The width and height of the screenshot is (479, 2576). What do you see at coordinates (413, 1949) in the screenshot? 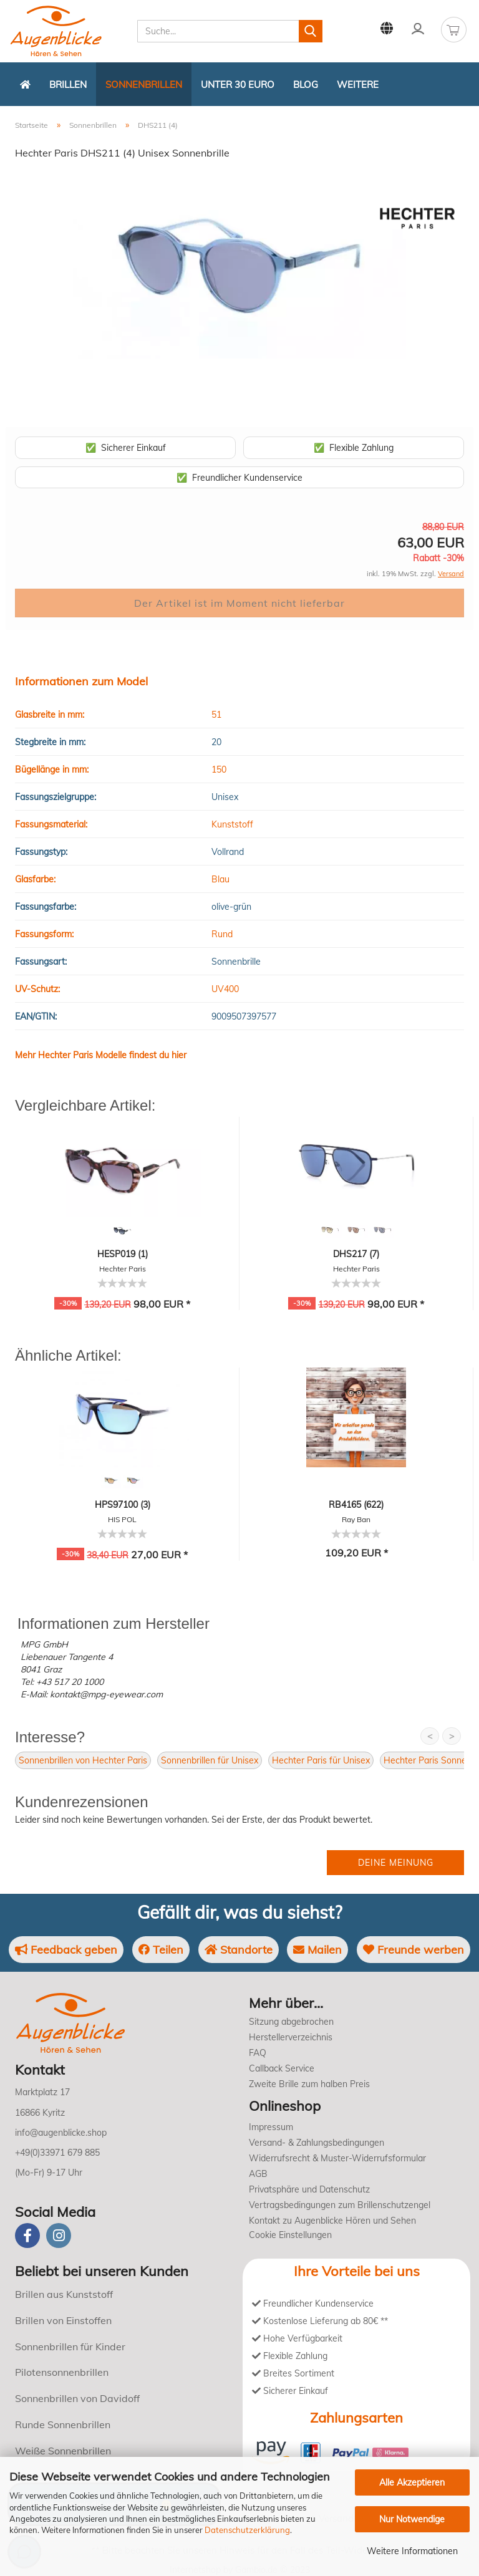
I see `Freunde werben` at bounding box center [413, 1949].